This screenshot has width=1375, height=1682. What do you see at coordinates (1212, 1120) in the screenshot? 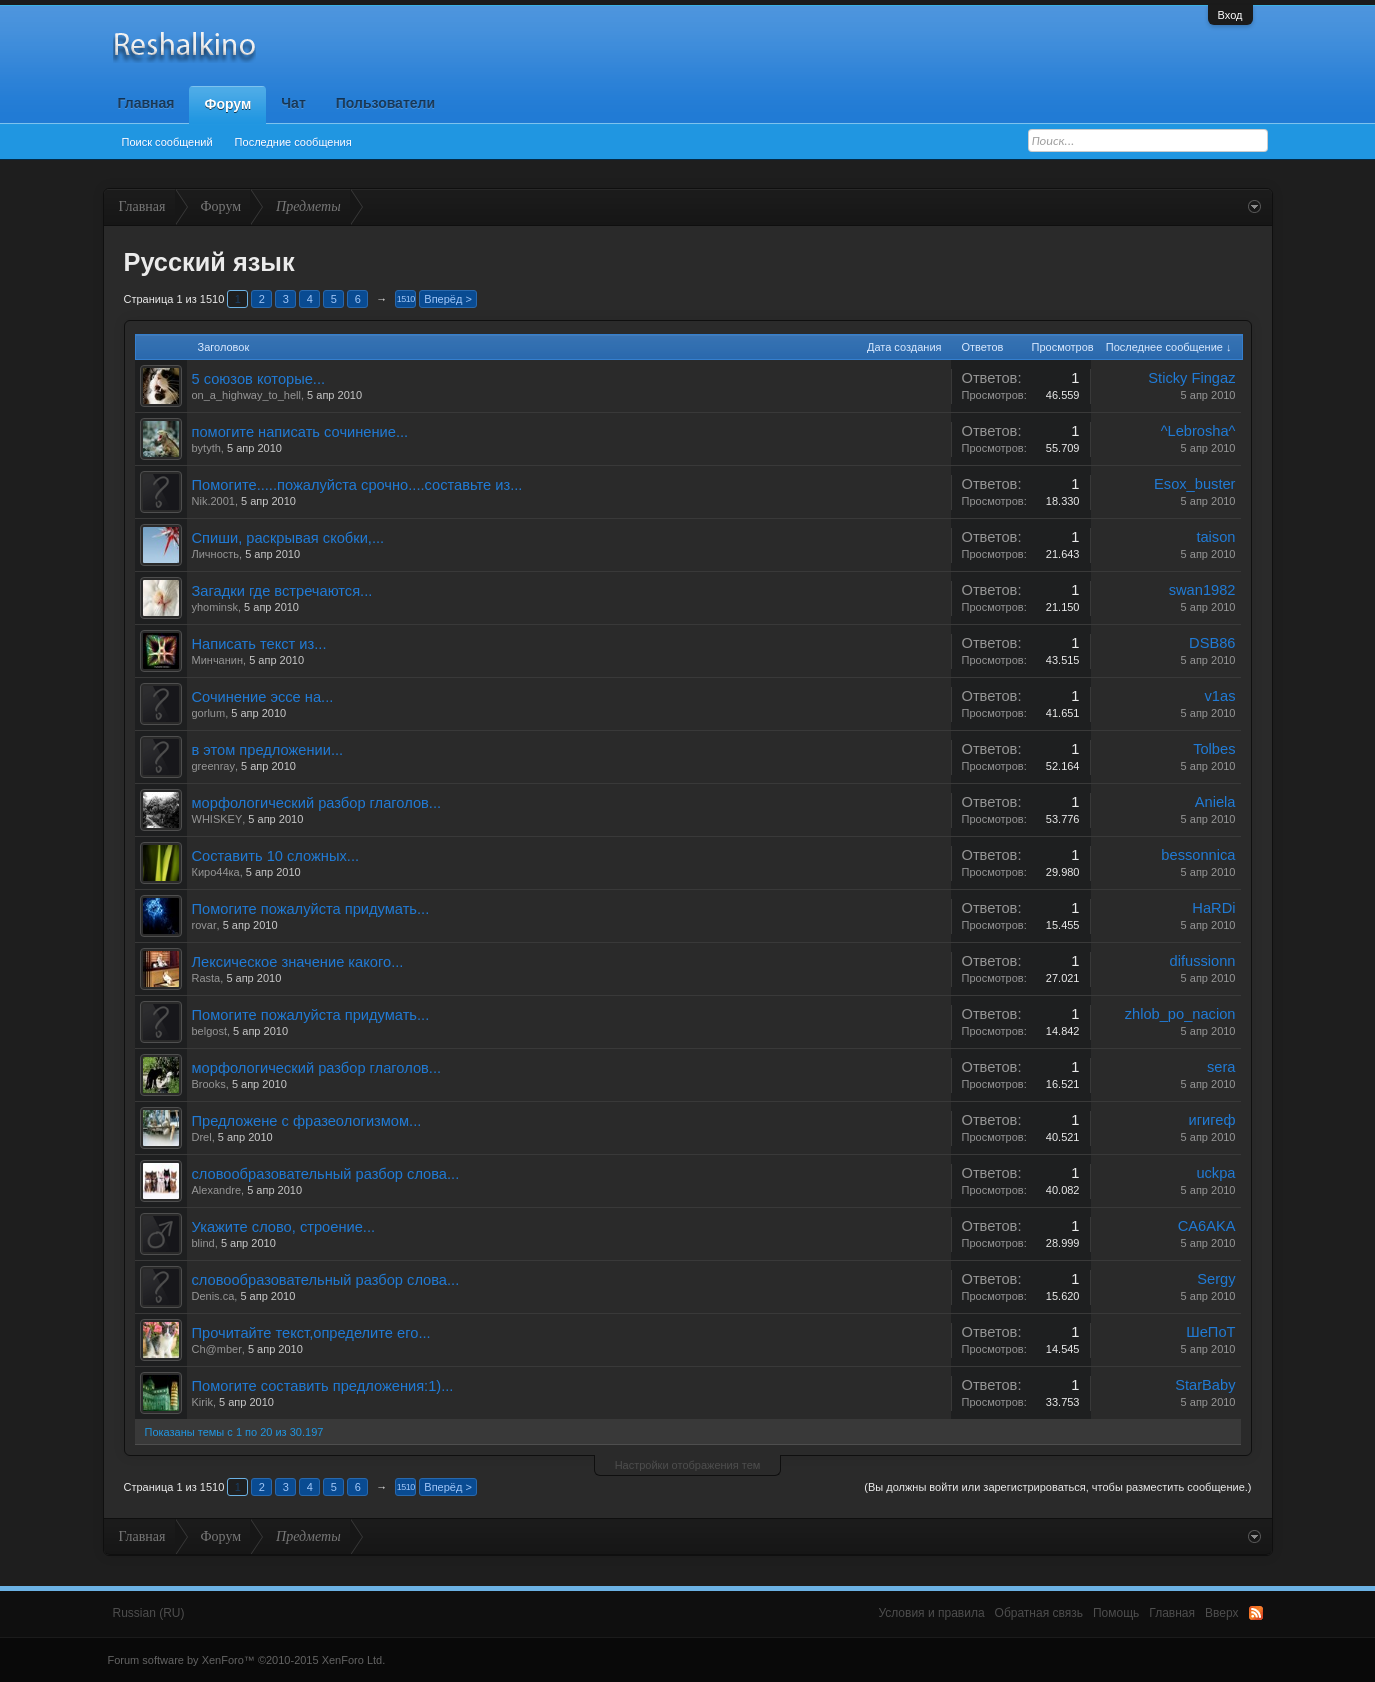
I see `игигеф` at bounding box center [1212, 1120].